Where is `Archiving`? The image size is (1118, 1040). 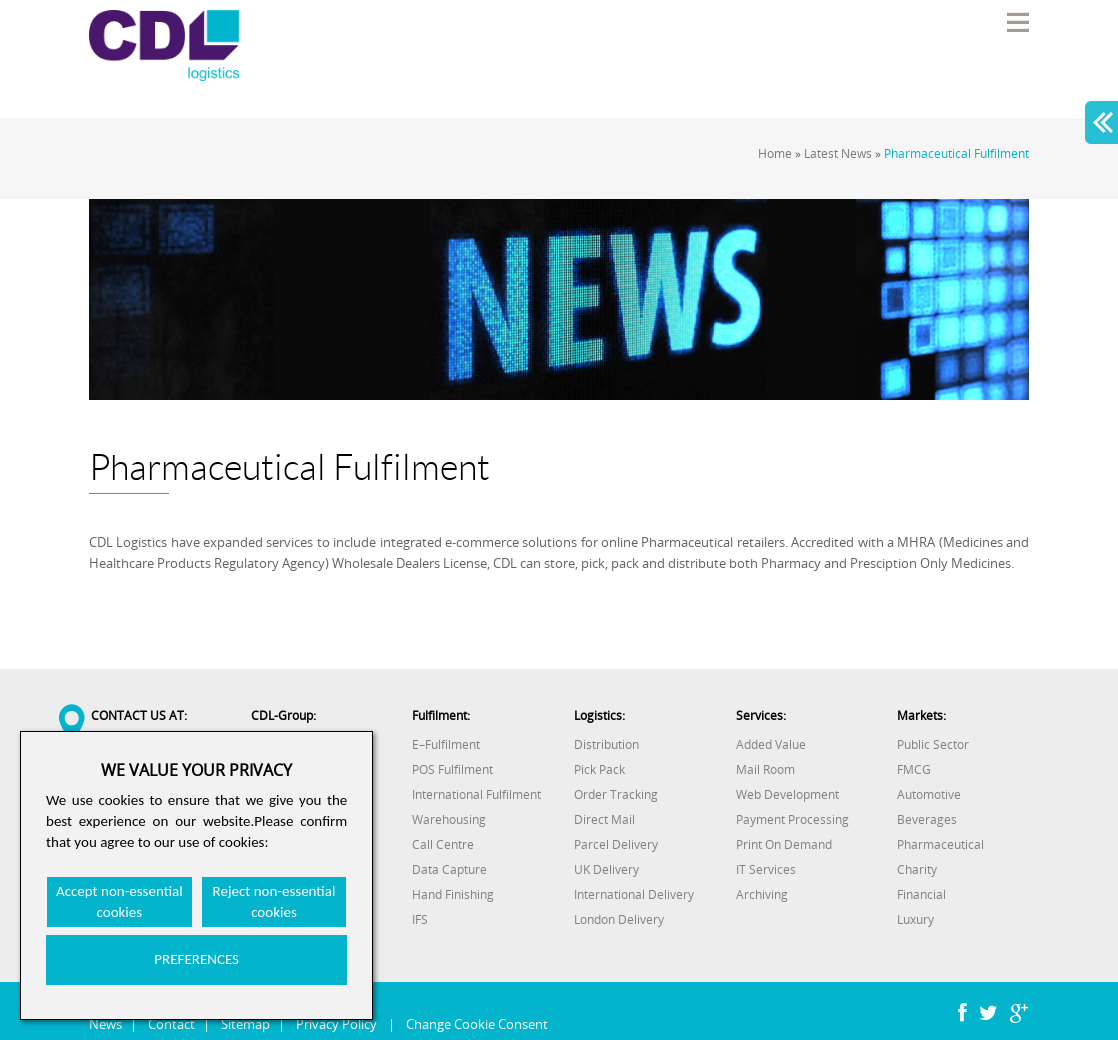 Archiving is located at coordinates (762, 894).